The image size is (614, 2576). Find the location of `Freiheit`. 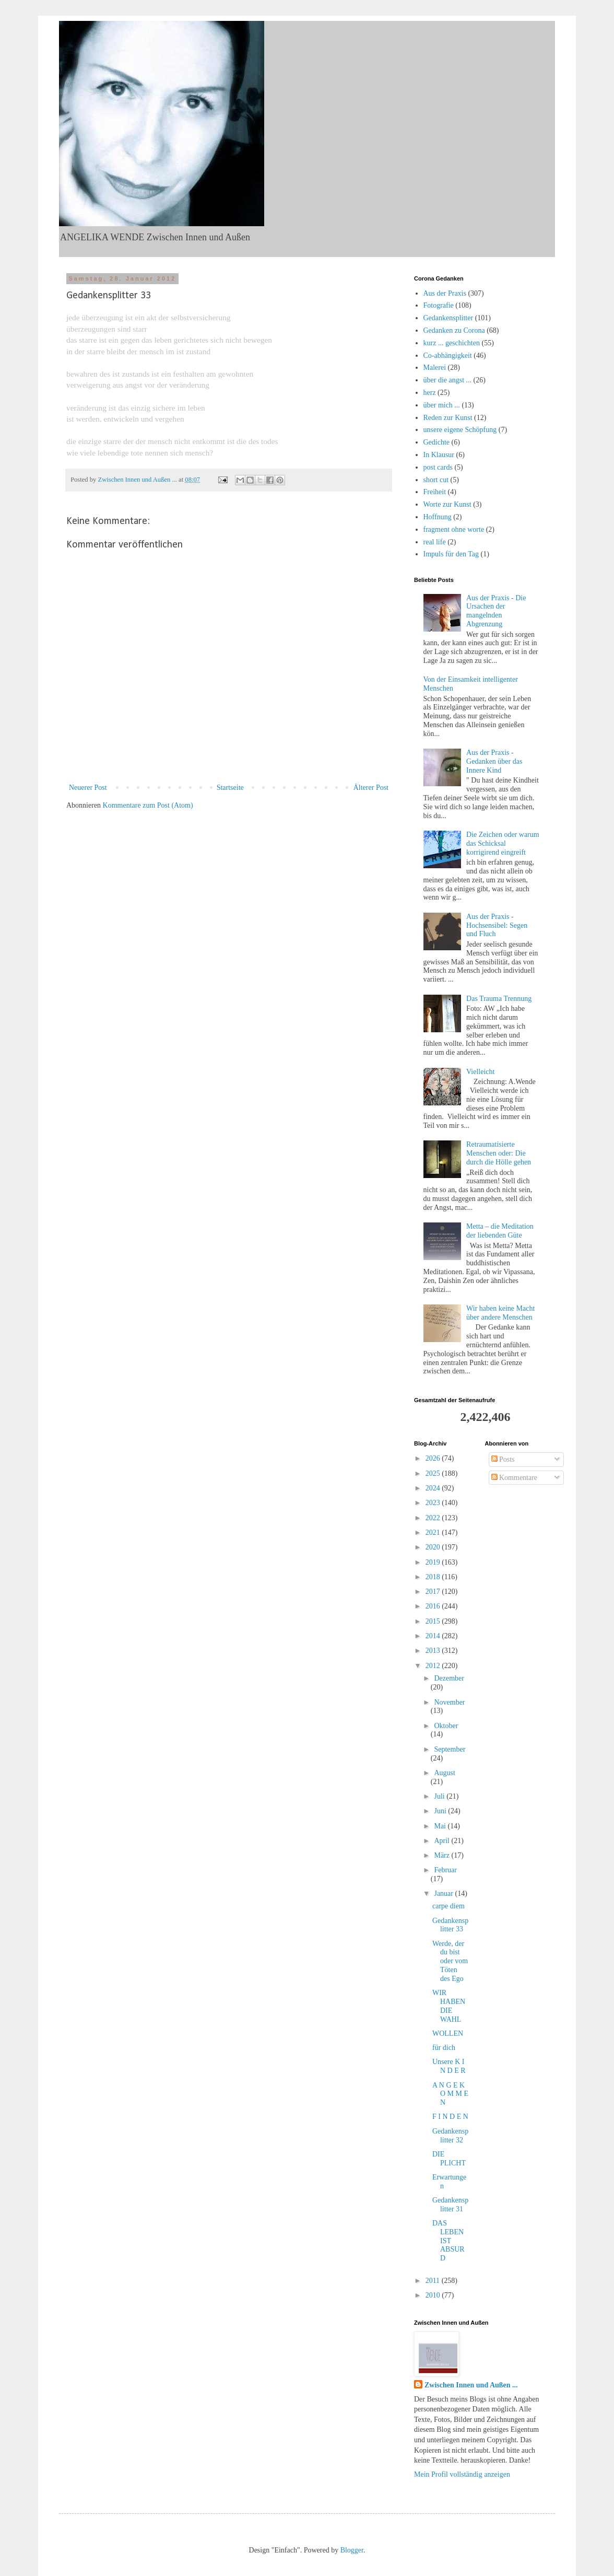

Freiheit is located at coordinates (434, 492).